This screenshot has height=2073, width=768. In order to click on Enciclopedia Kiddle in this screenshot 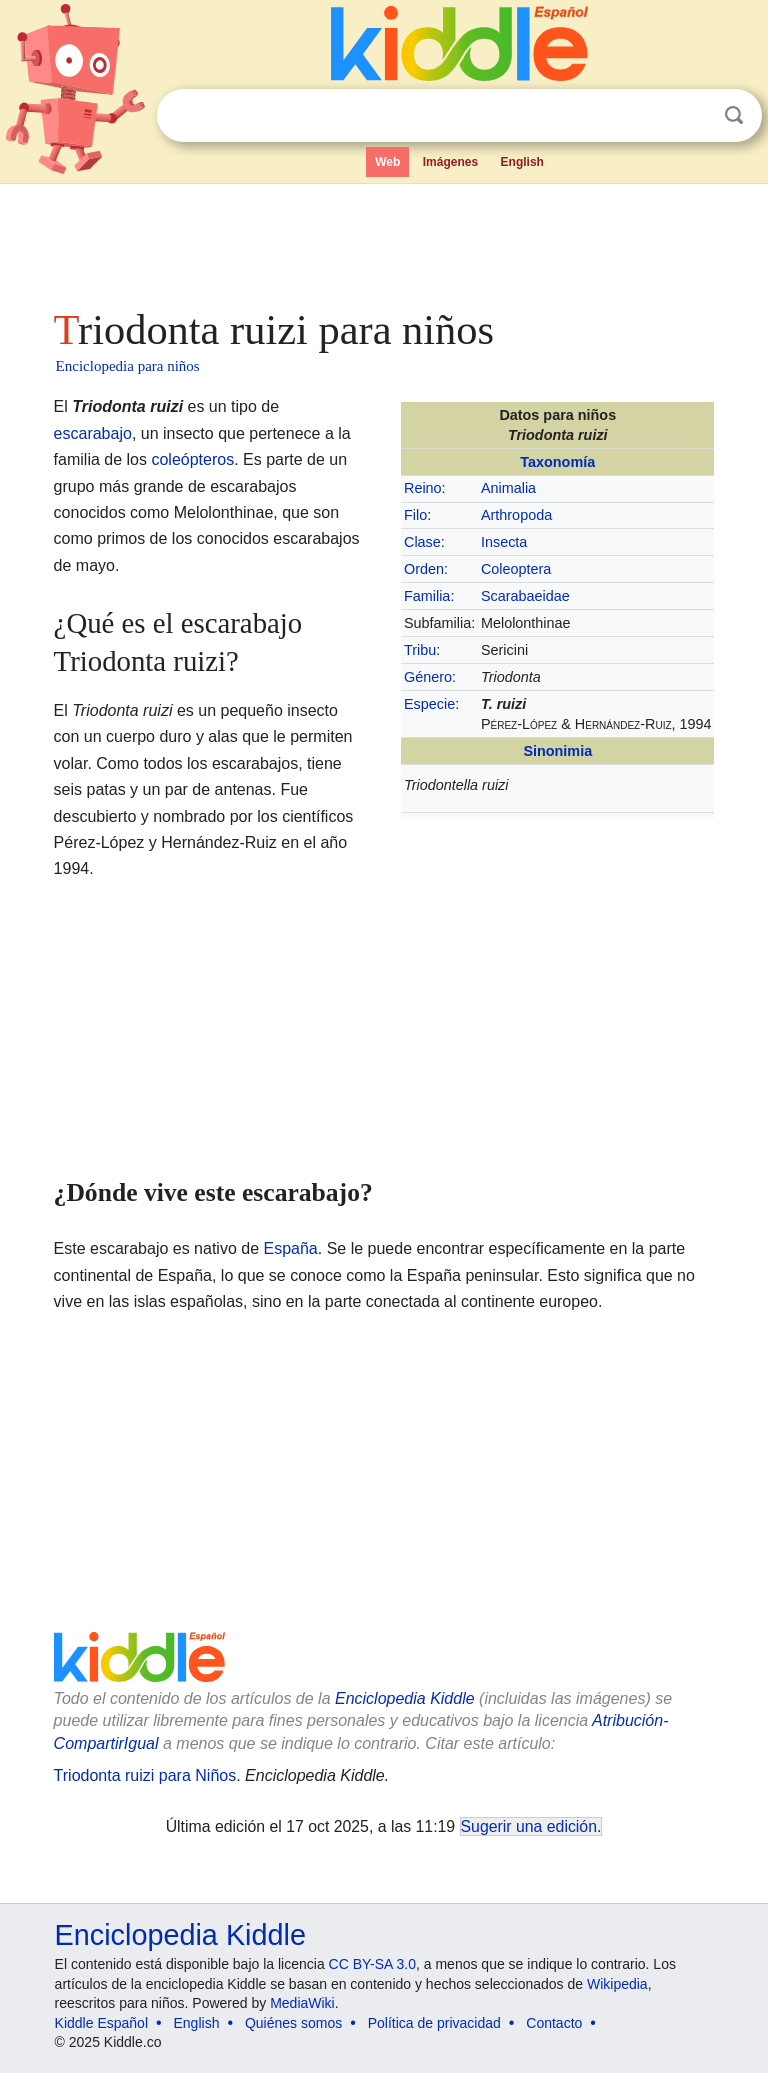, I will do `click(405, 1698)`.